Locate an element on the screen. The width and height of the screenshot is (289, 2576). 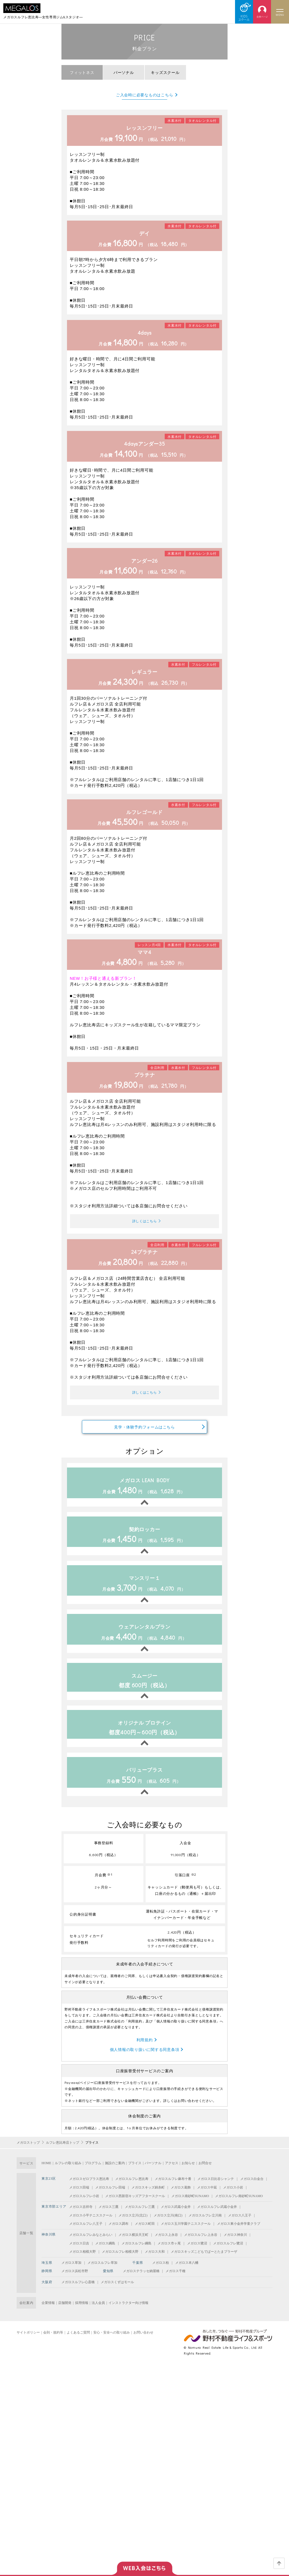
利用規約 is located at coordinates (144, 2049).